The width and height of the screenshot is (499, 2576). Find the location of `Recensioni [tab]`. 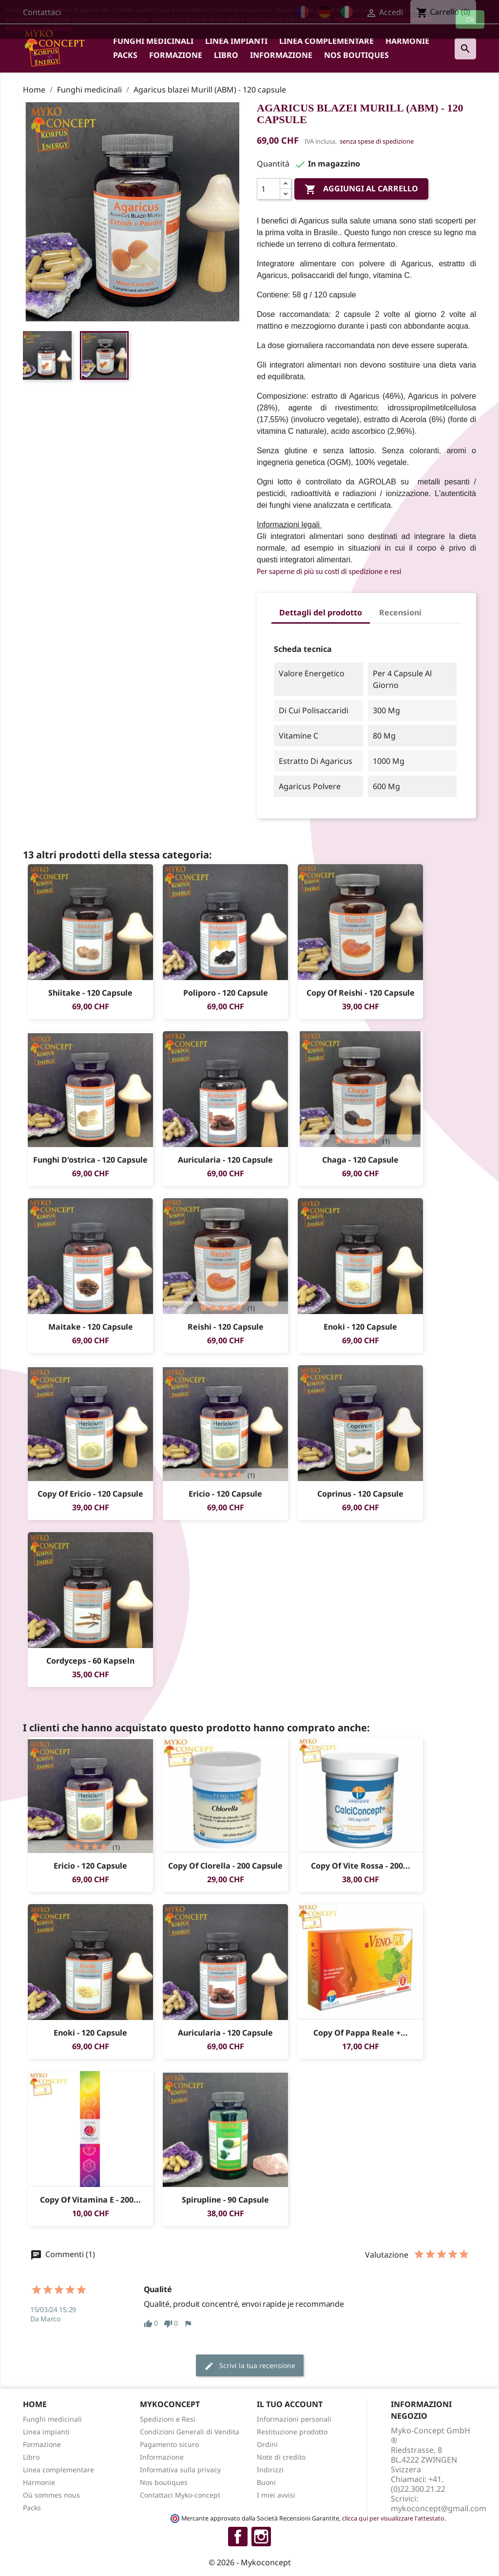

Recensioni [tab] is located at coordinates (400, 612).